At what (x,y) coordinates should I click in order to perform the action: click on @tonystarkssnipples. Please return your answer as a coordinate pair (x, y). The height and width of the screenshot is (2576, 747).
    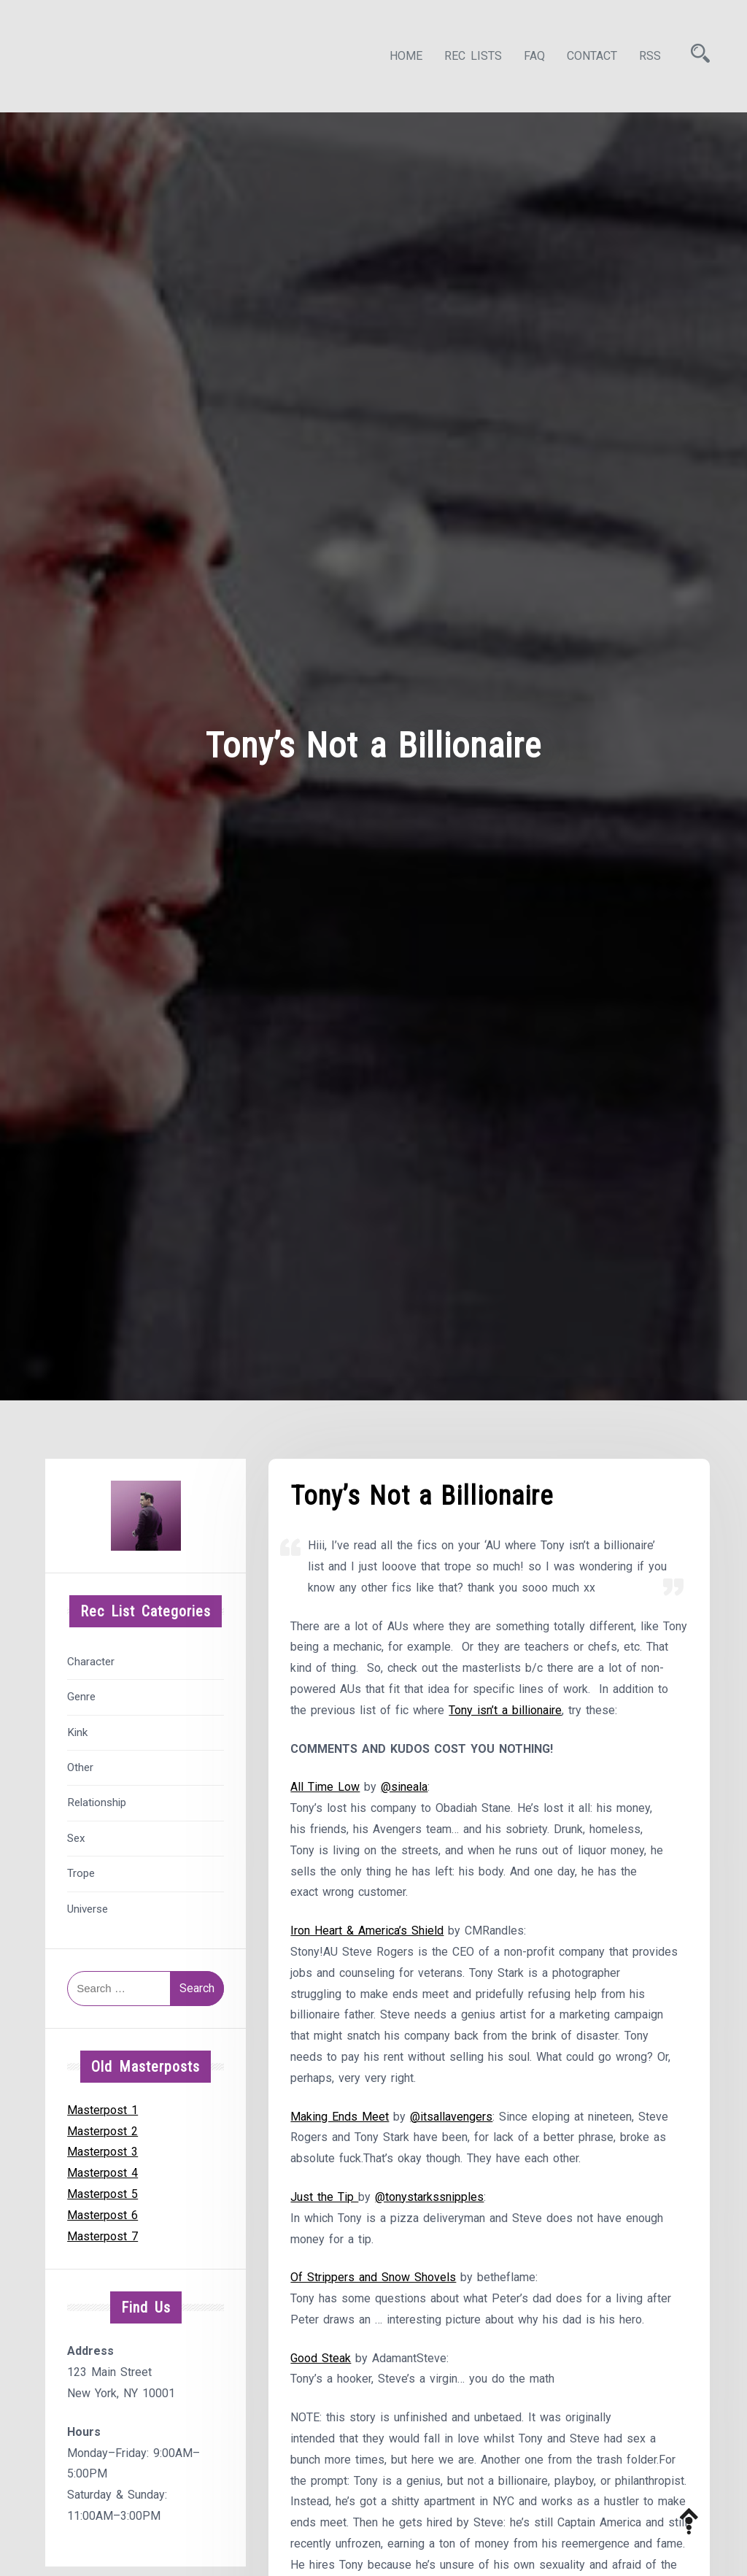
    Looking at the image, I should click on (429, 2197).